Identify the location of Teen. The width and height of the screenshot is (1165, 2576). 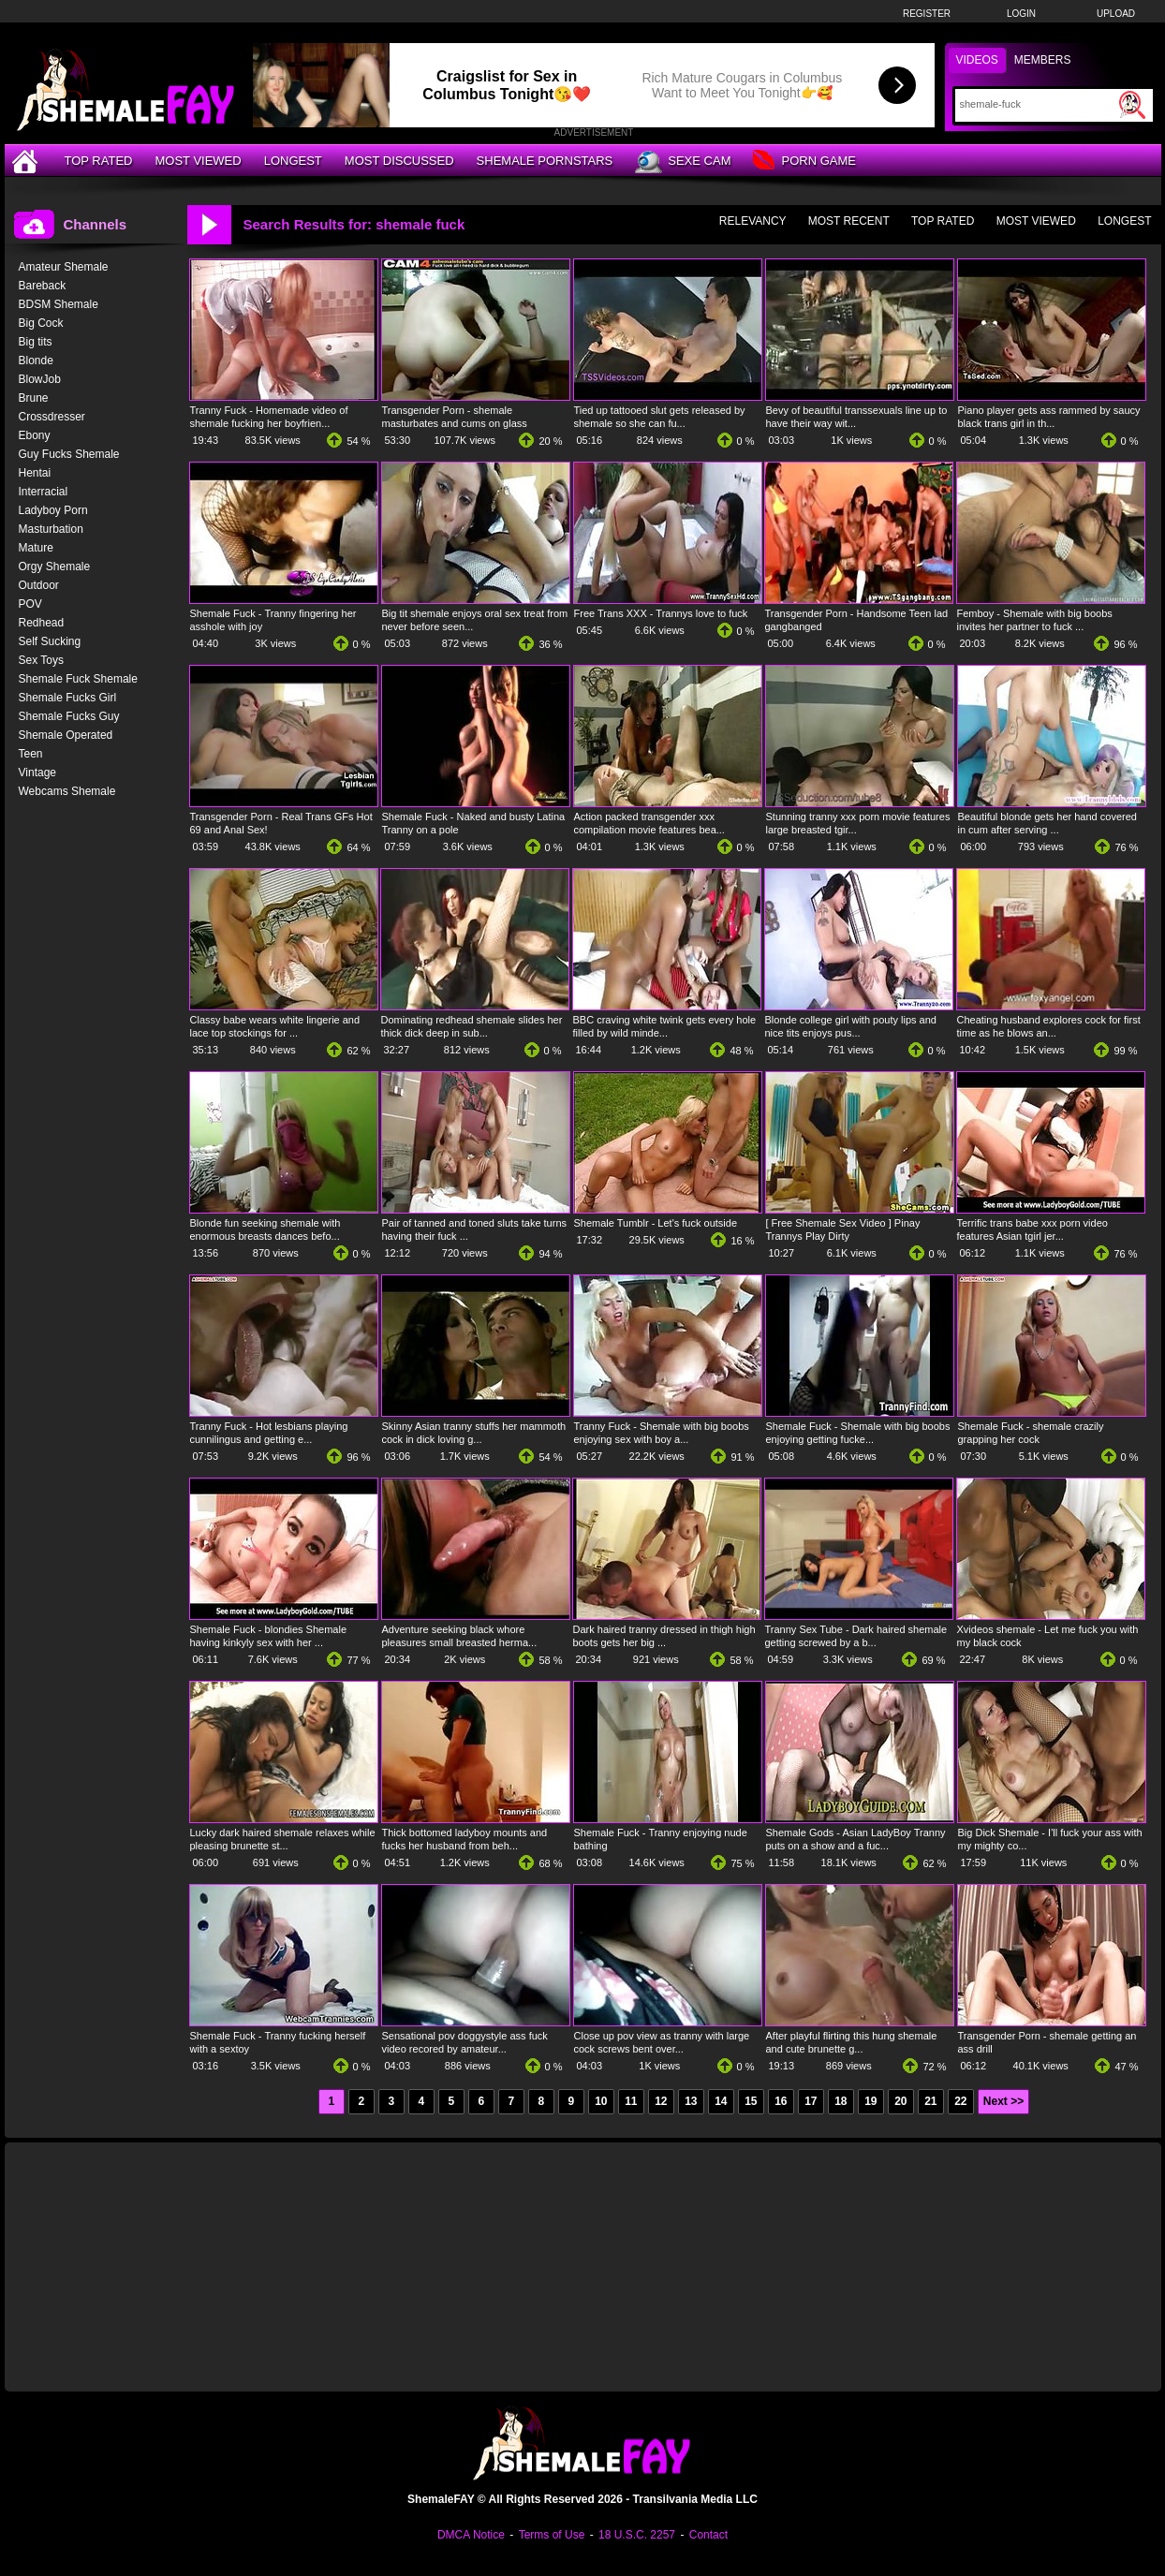
(31, 753).